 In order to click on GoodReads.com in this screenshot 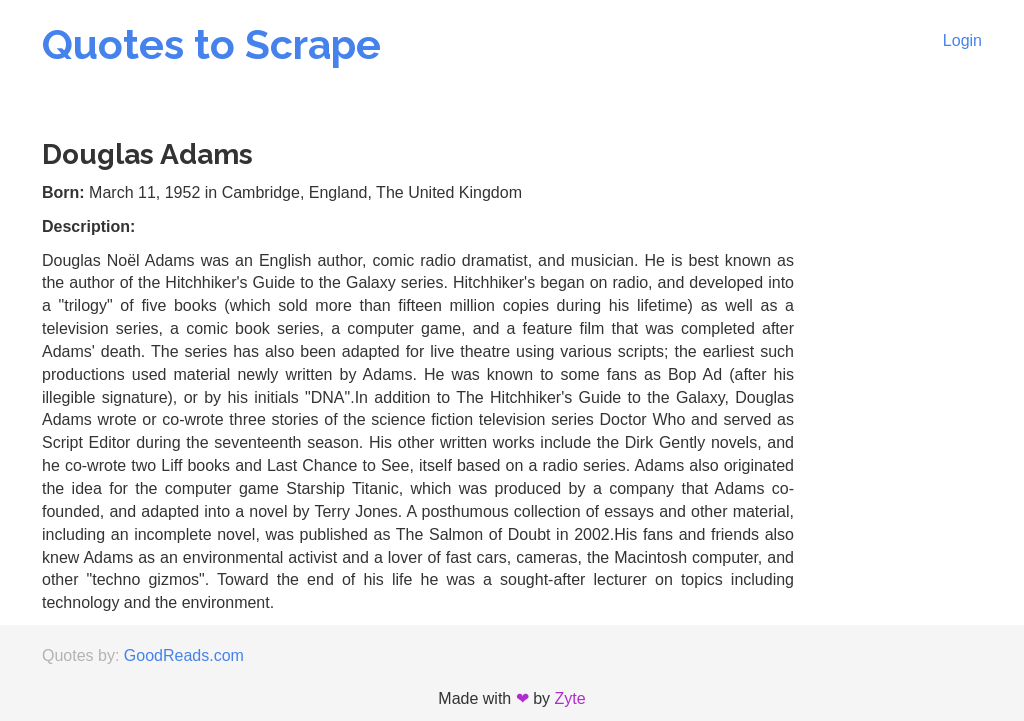, I will do `click(184, 655)`.